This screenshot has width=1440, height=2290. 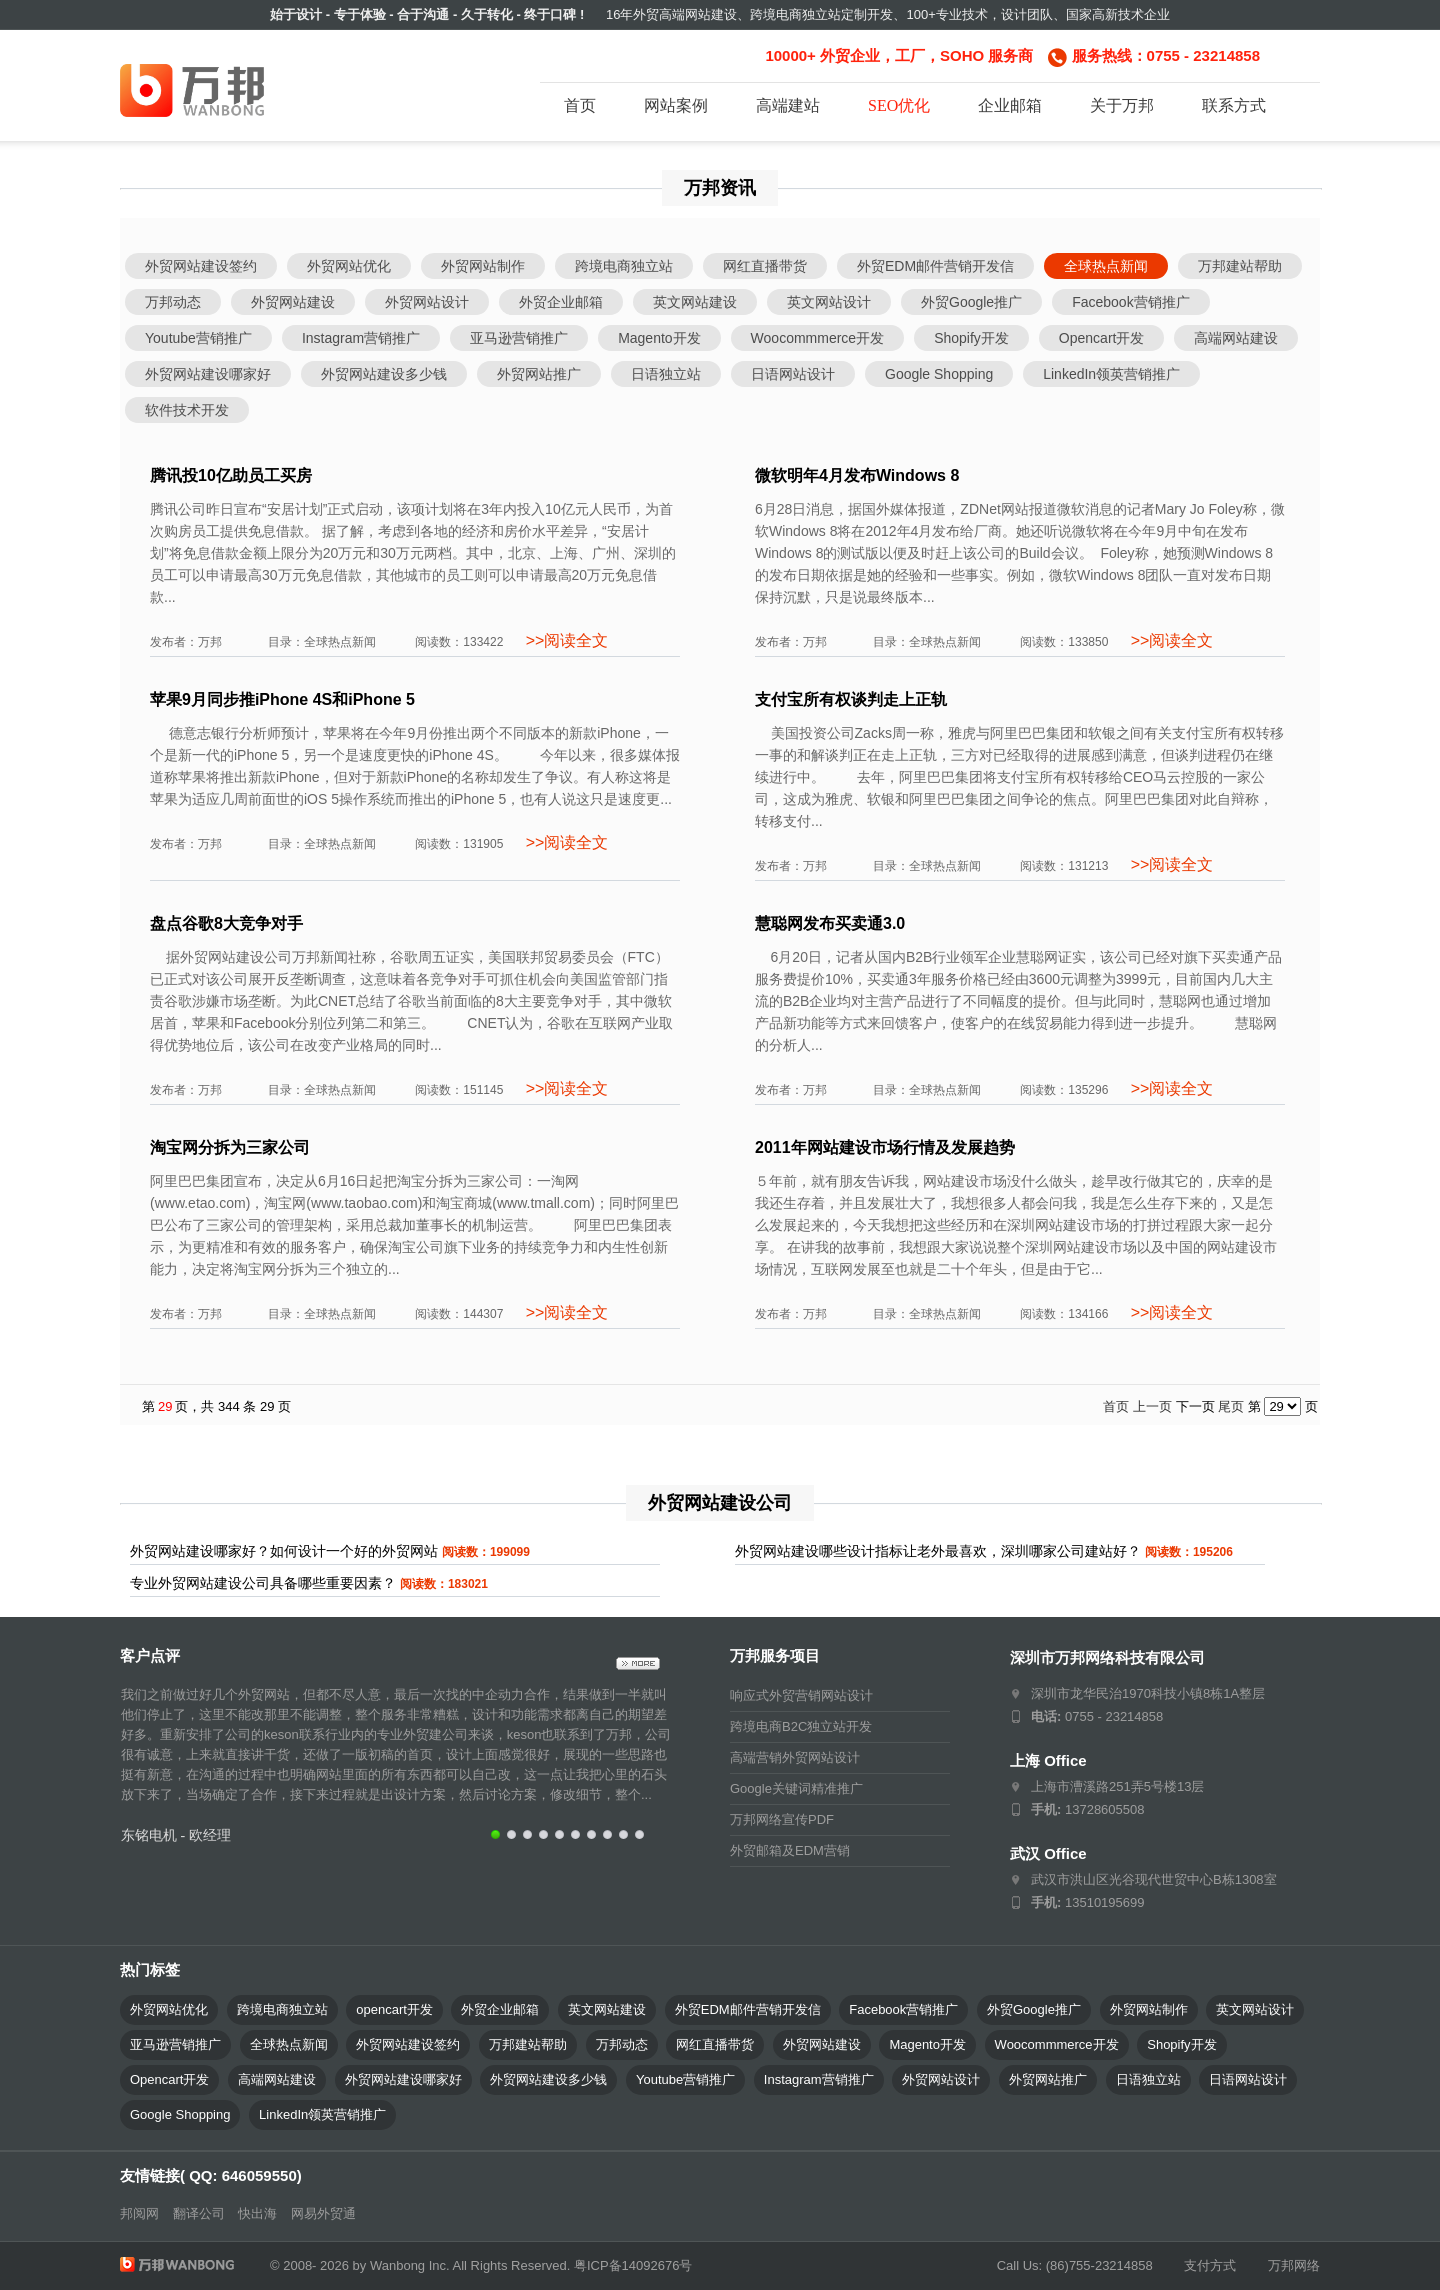 What do you see at coordinates (899, 105) in the screenshot?
I see `SEO优化` at bounding box center [899, 105].